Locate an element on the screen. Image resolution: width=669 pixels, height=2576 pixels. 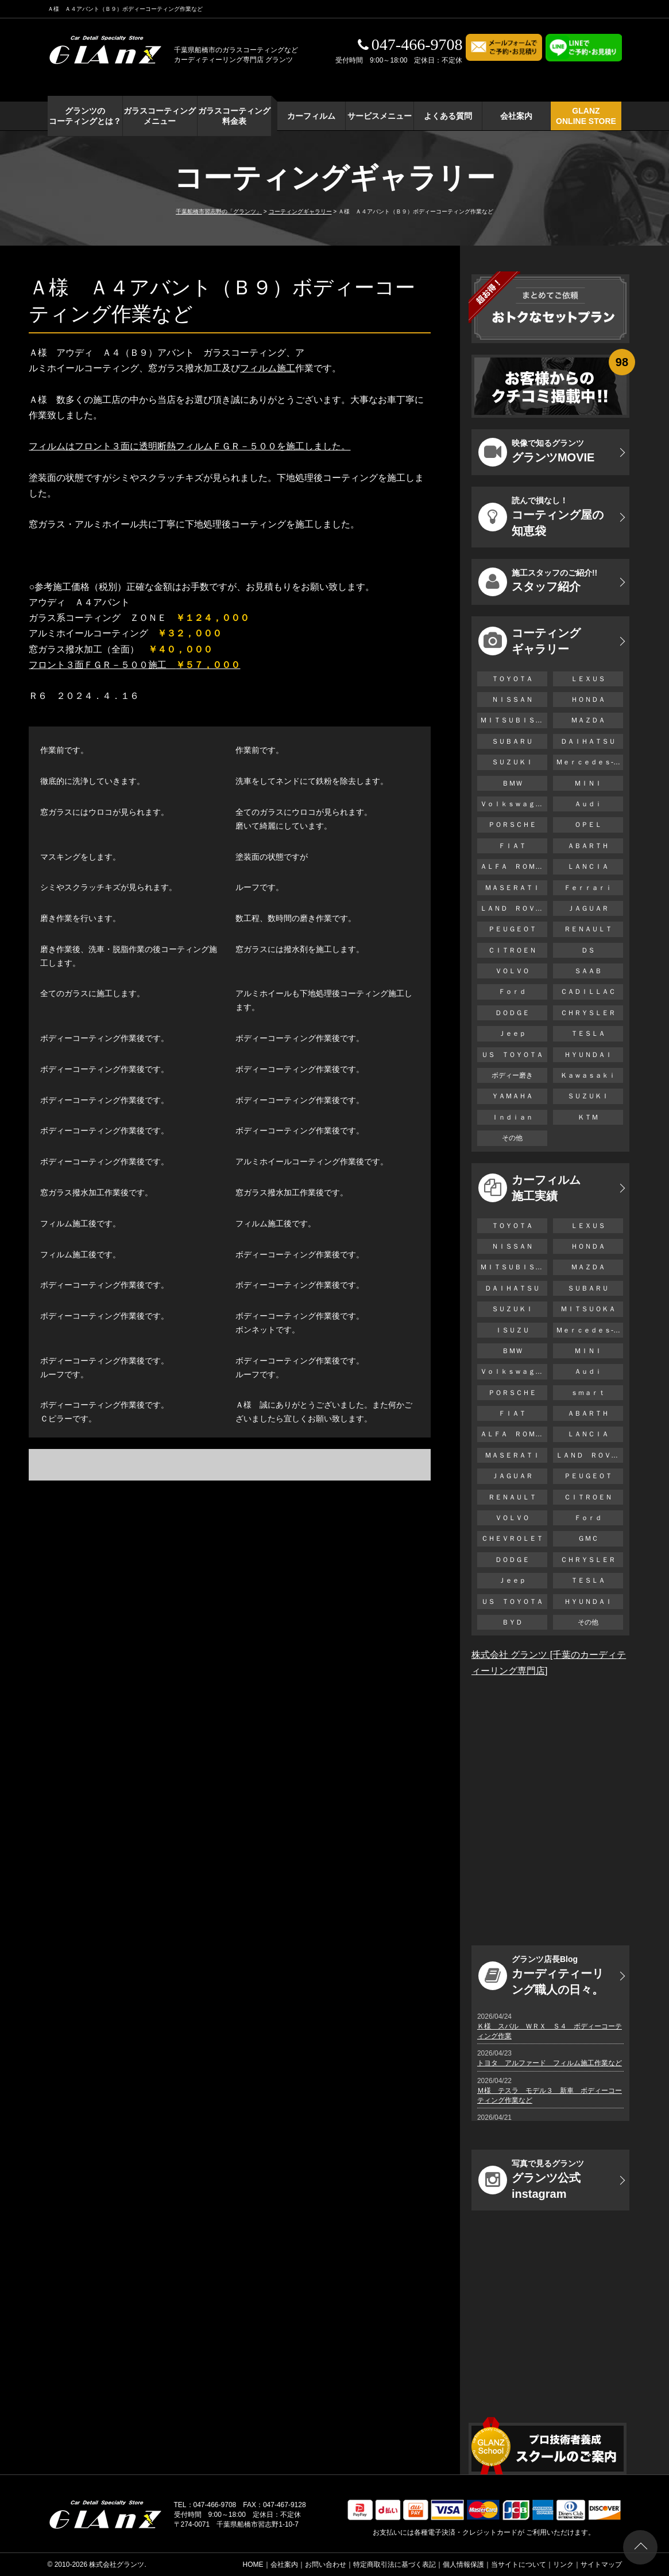
Ｍｅｒｃｅｄｅｓ-Ｂｅｎｚ is located at coordinates (589, 762).